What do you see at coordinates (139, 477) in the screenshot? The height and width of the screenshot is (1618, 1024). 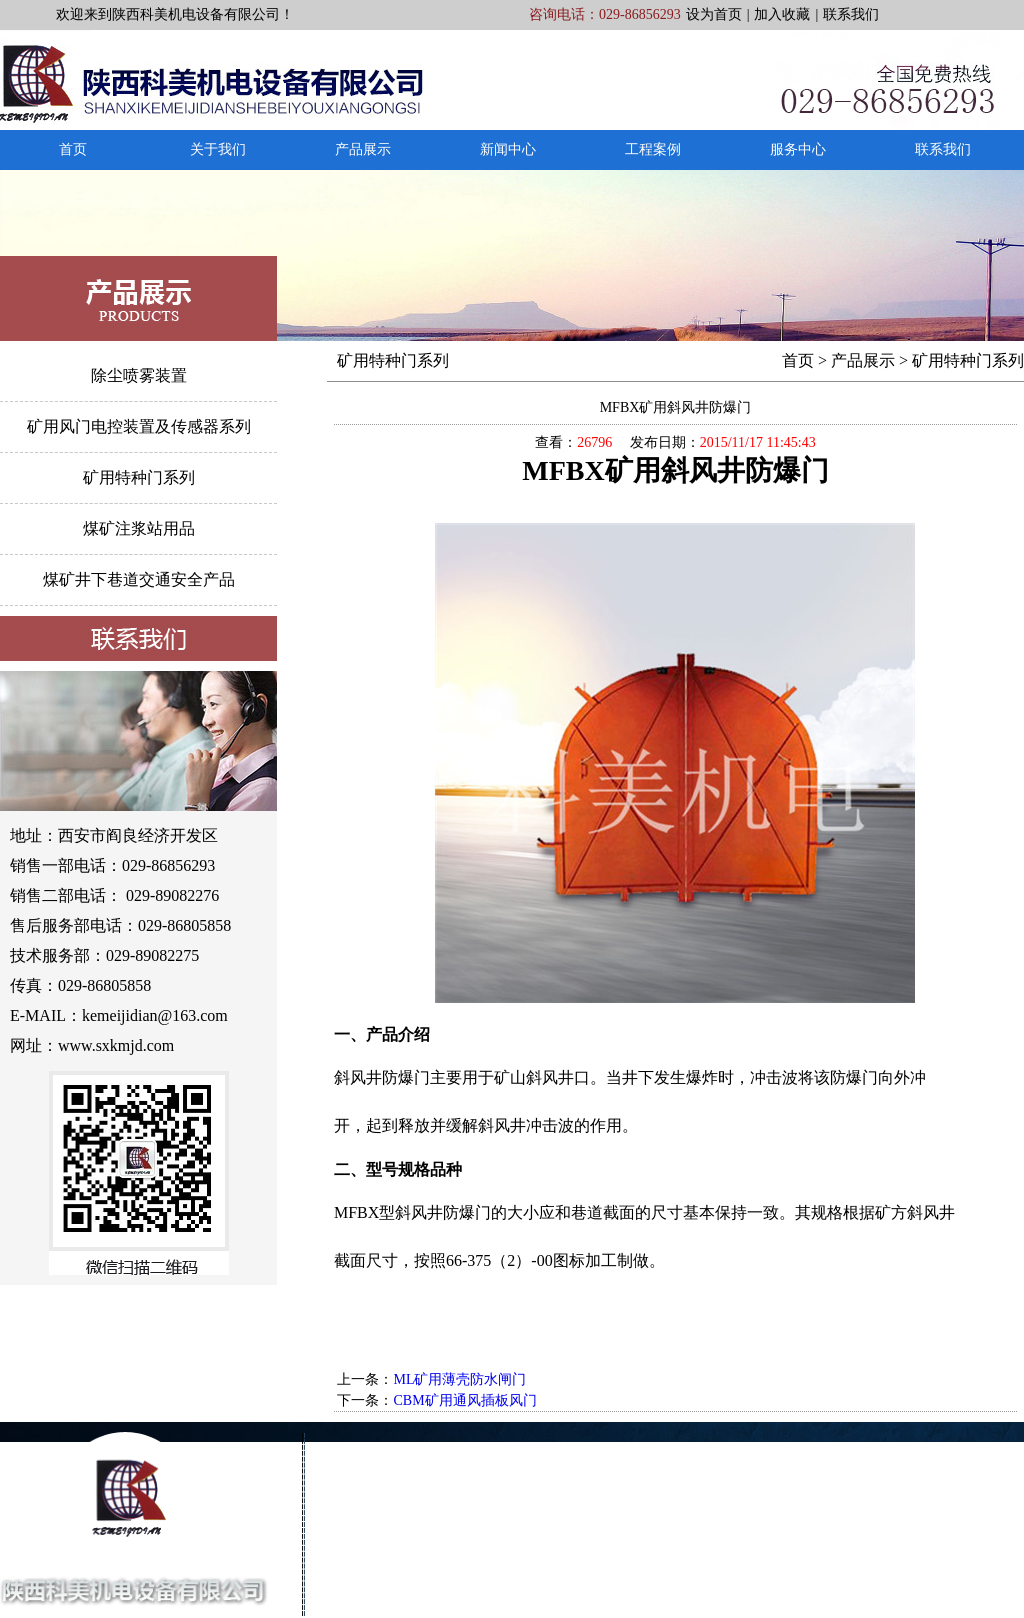 I see `矿用特种门系列` at bounding box center [139, 477].